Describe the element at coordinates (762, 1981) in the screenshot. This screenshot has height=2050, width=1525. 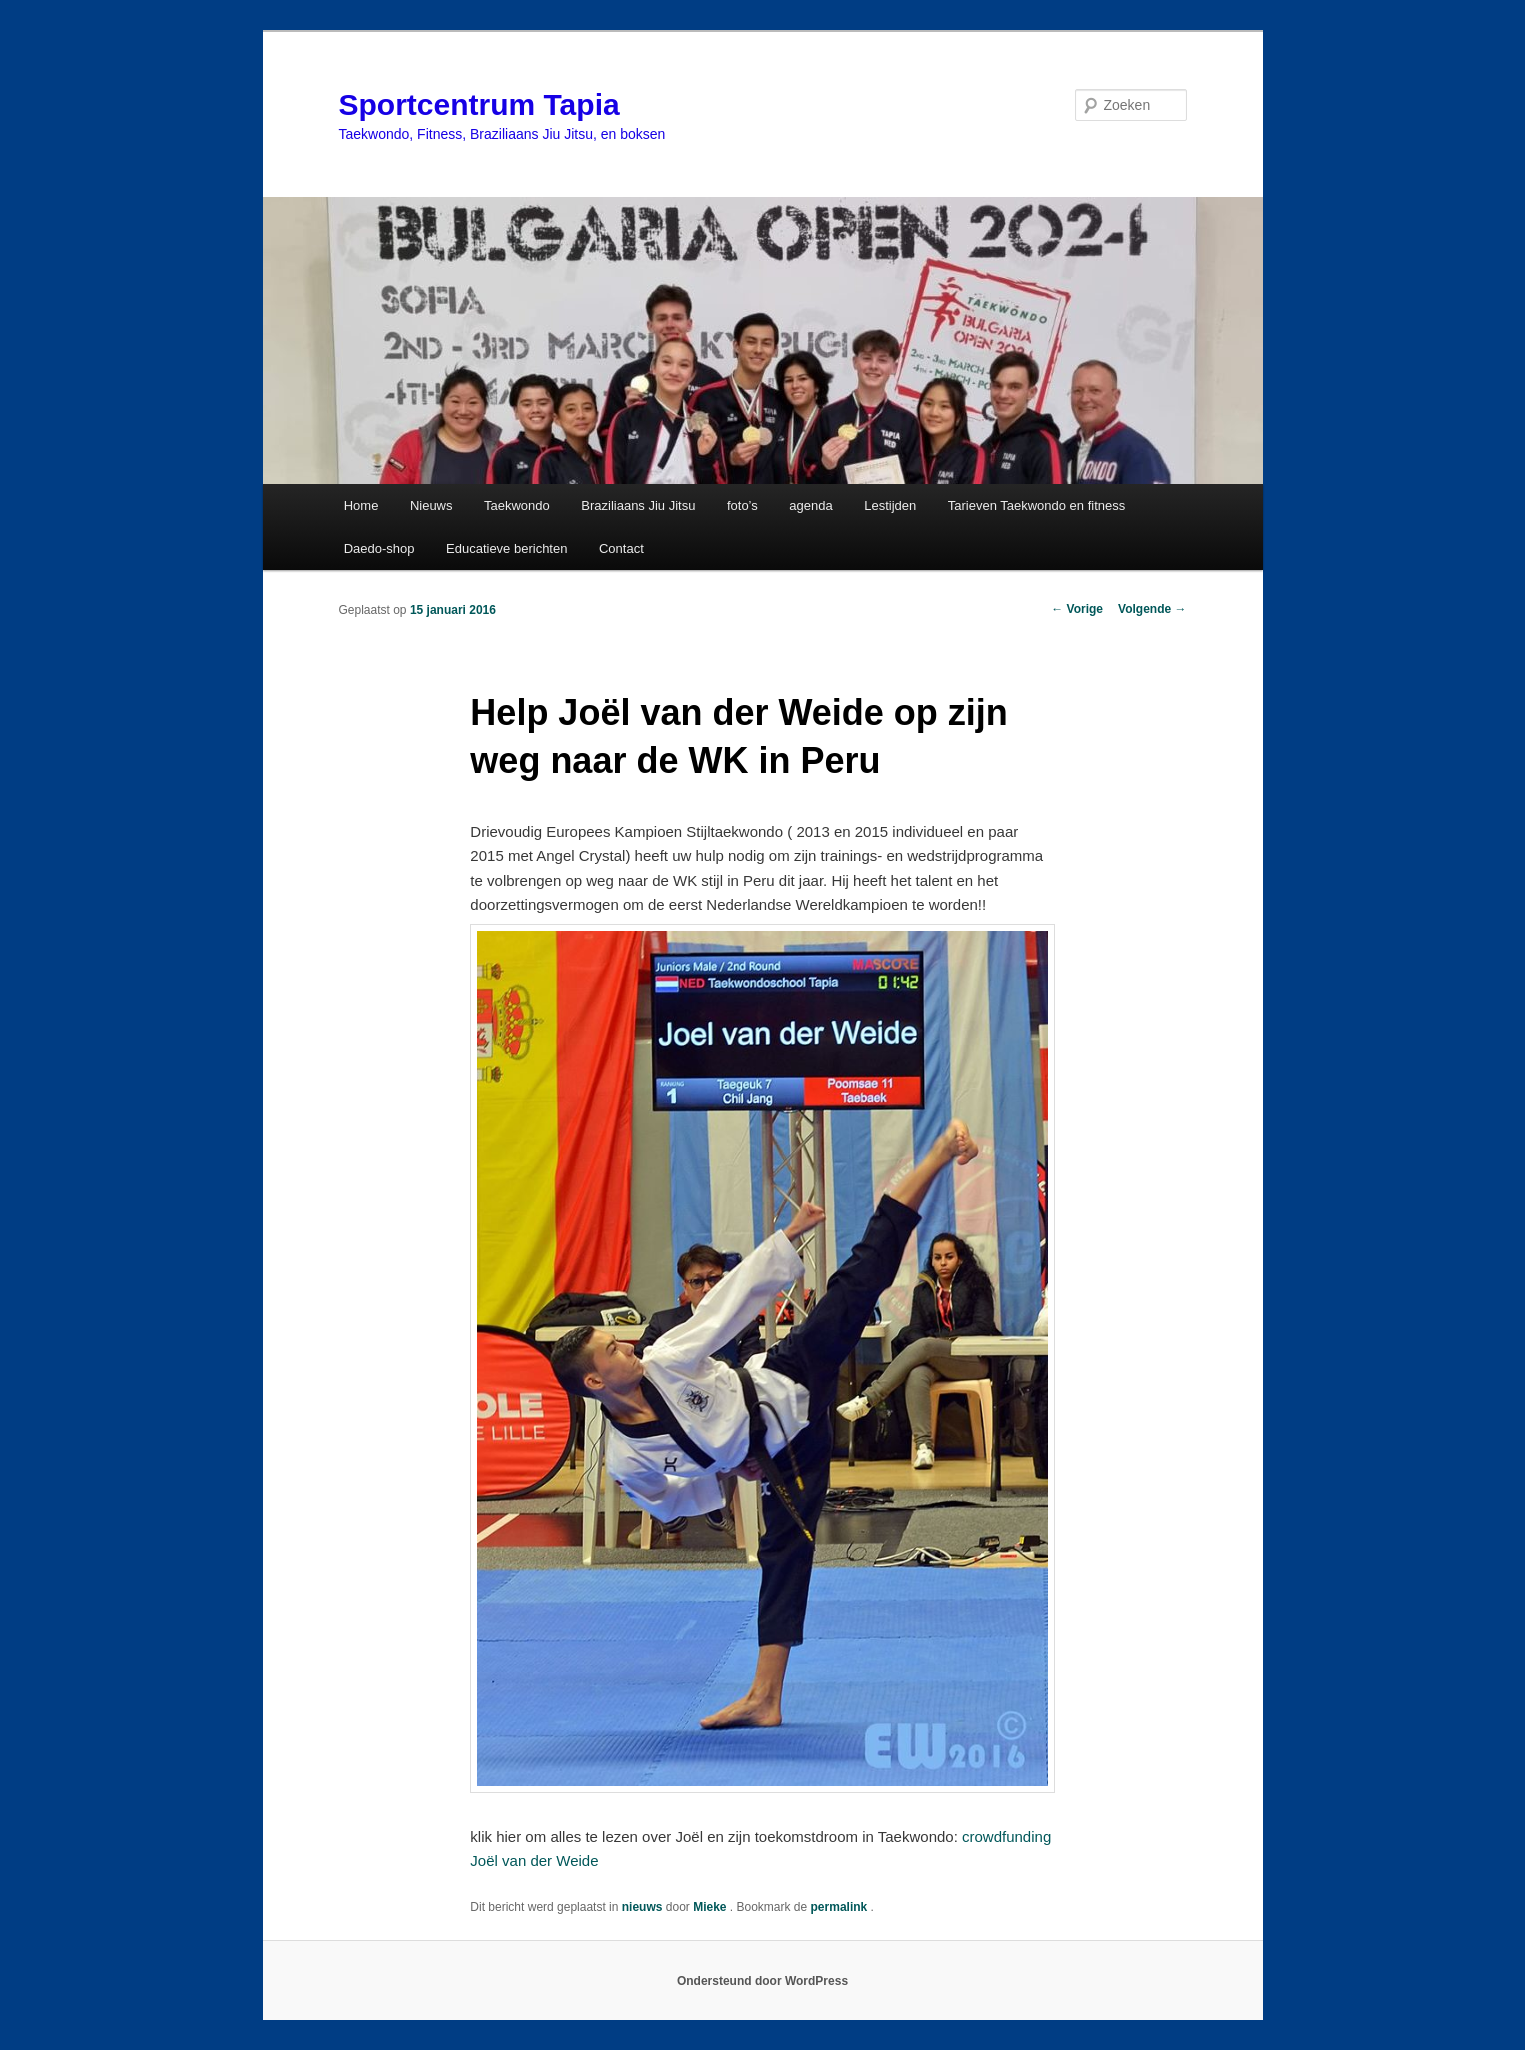
I see `Ondersteund door WordPress` at that location.